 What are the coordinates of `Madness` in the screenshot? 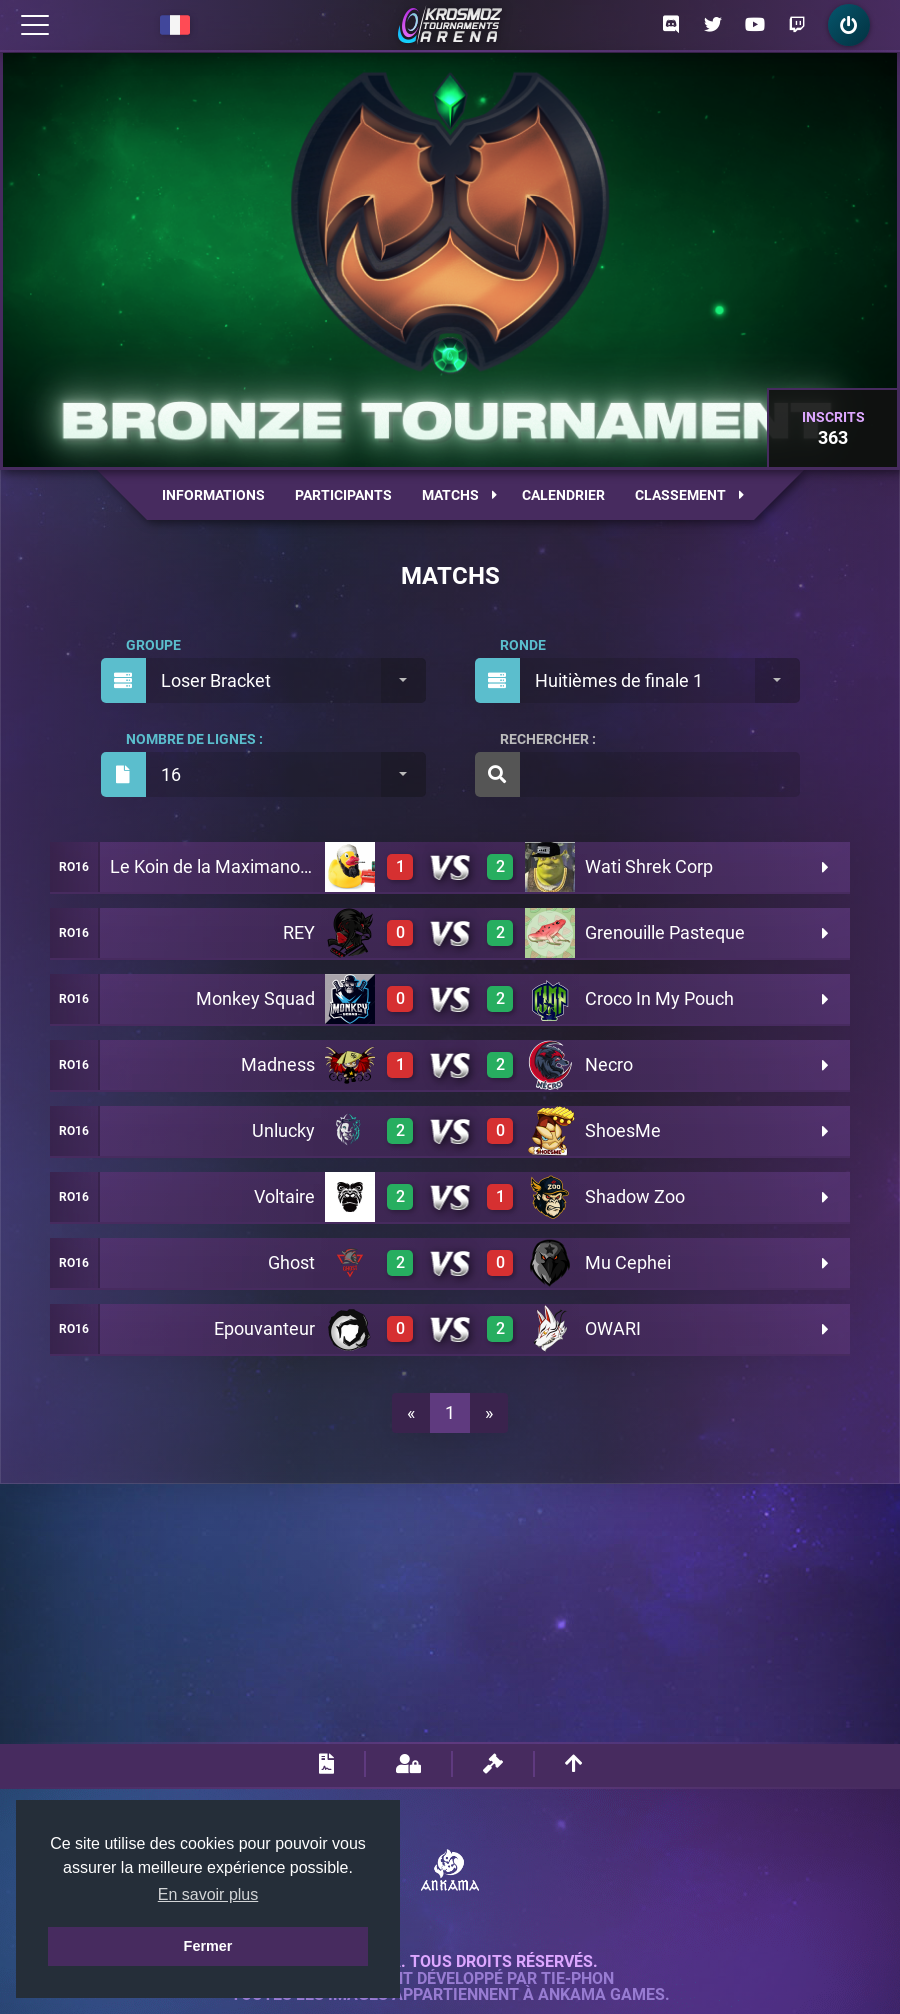 It's located at (278, 1064).